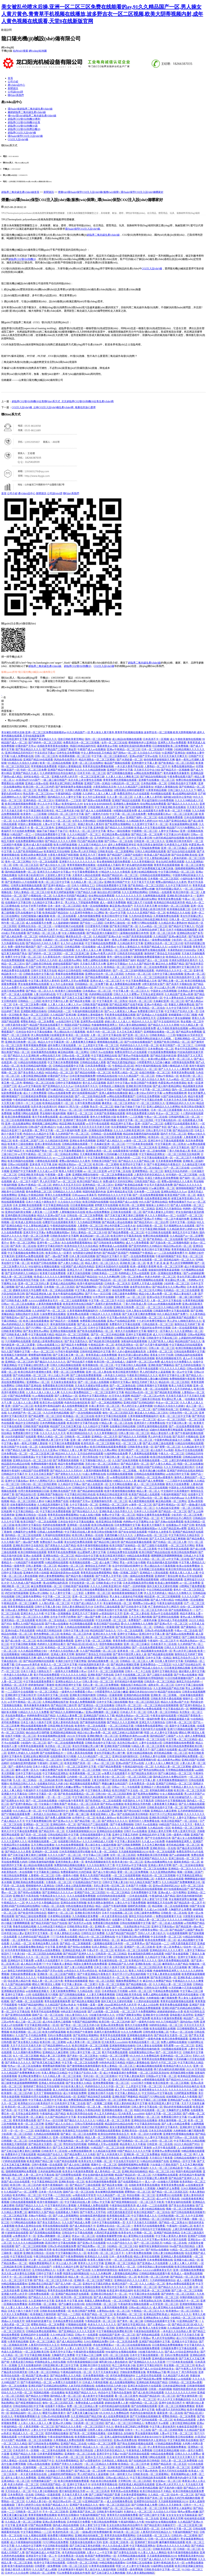  I want to click on 亚洲国产av一区二区香蕉精品, so click(27, 1817).